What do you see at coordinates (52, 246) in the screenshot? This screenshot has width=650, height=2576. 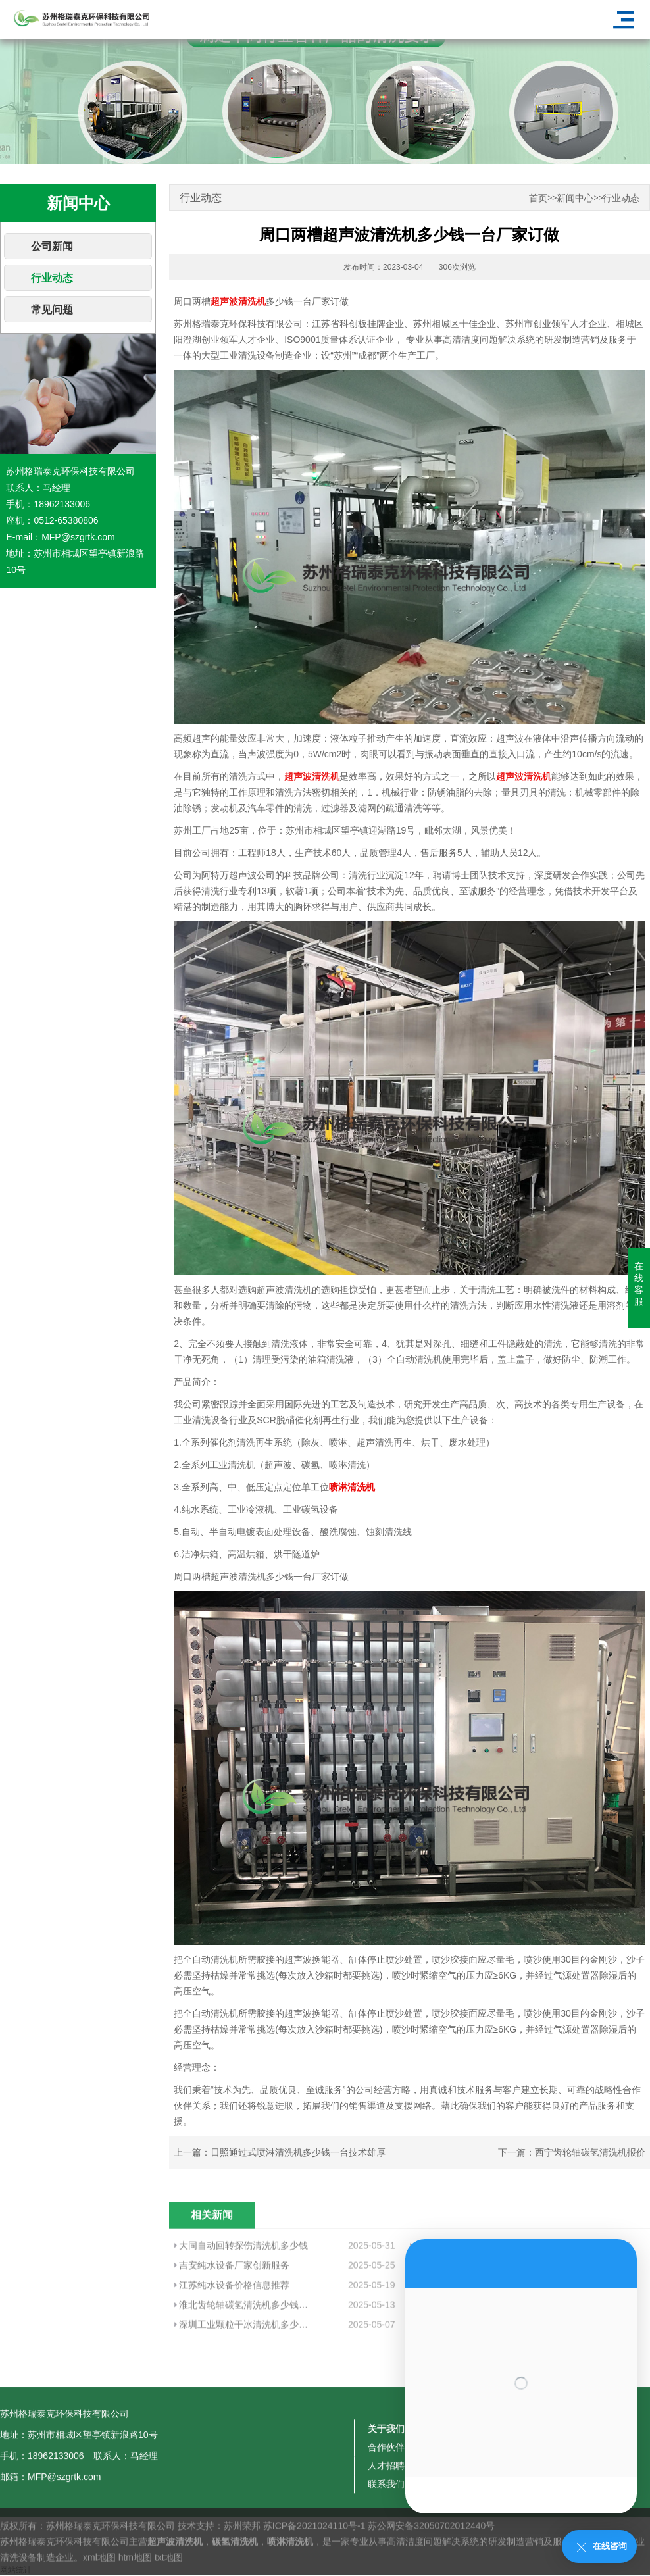 I see `公司新闻` at bounding box center [52, 246].